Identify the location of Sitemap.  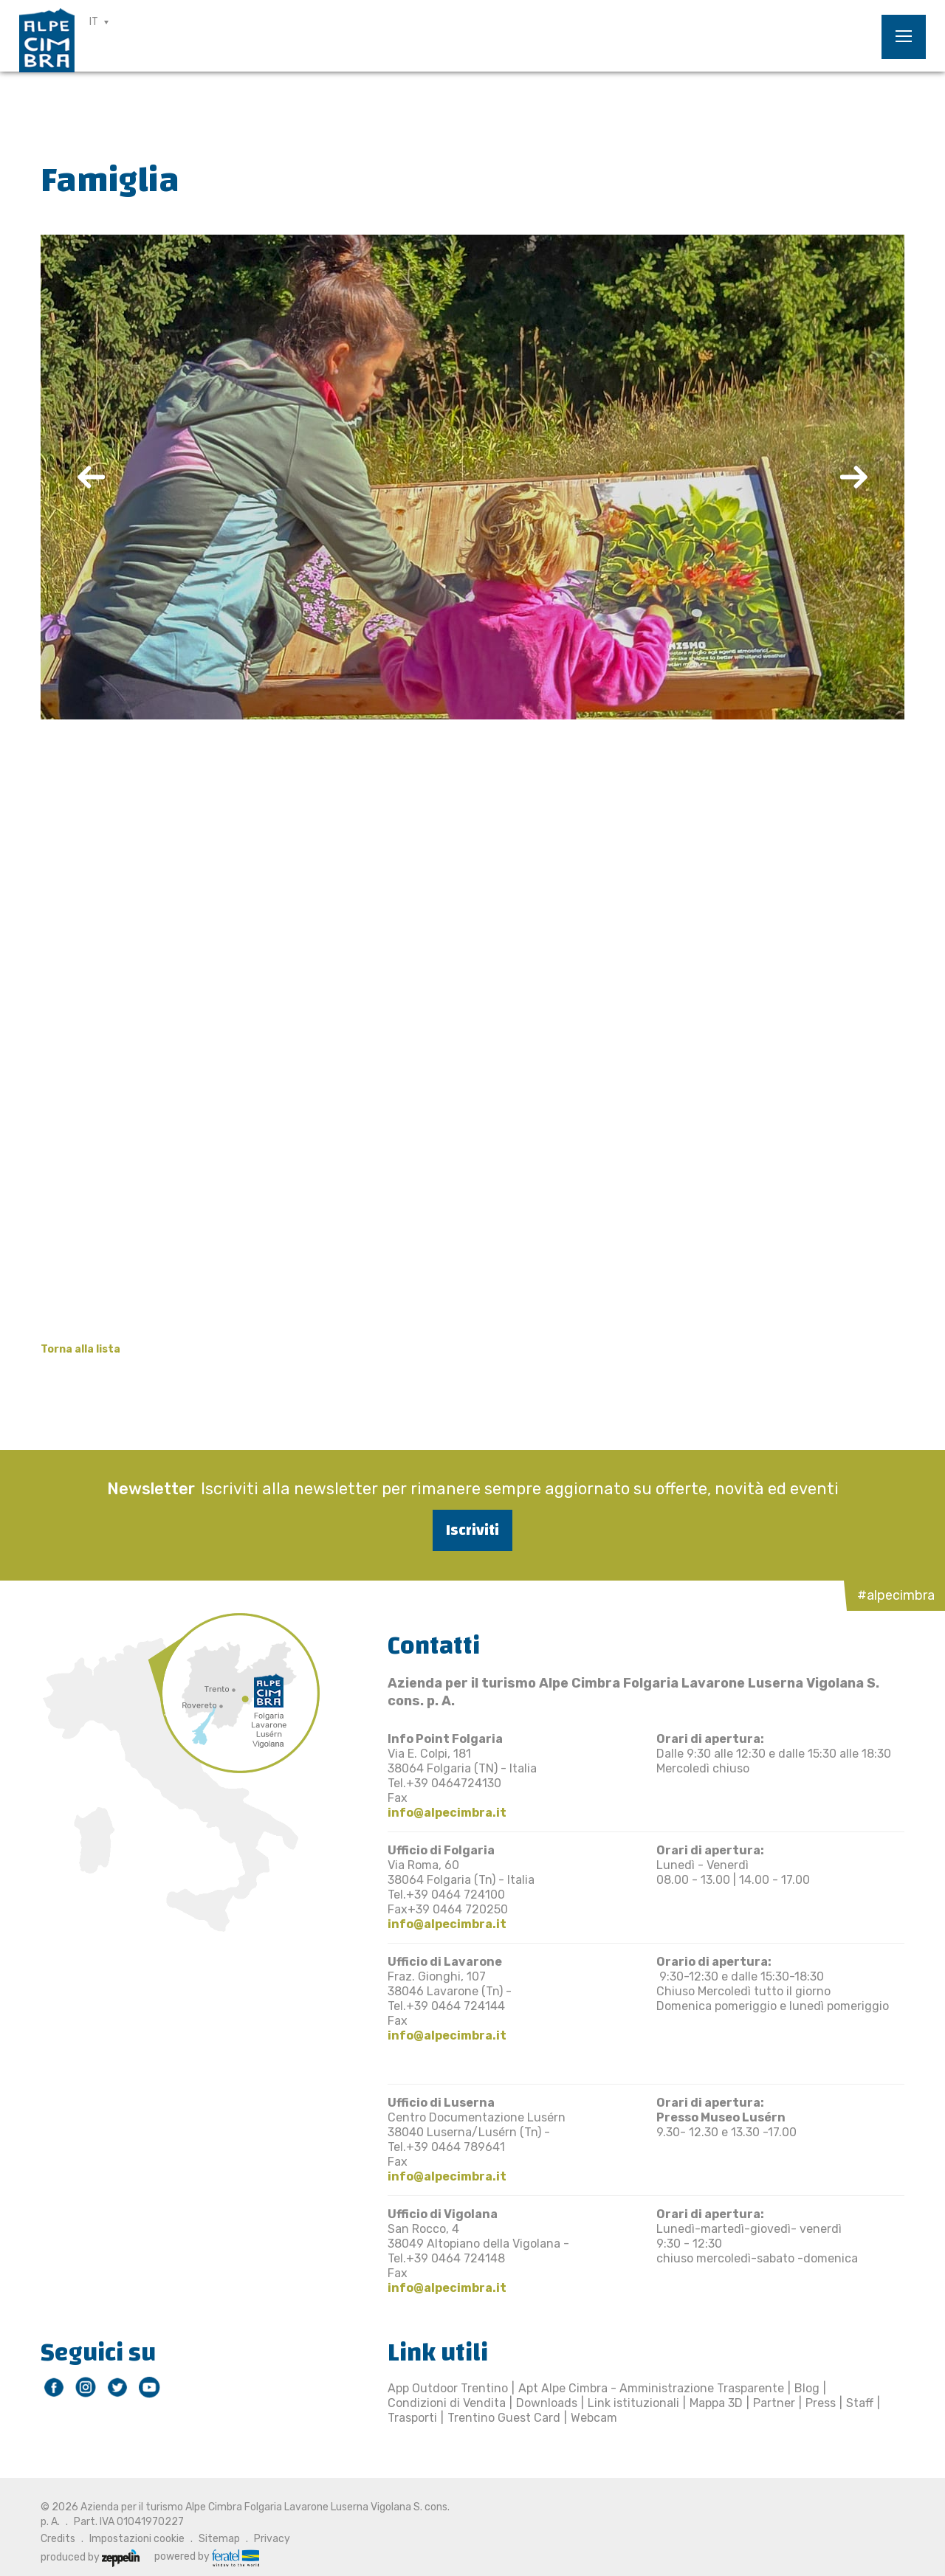
(219, 2538).